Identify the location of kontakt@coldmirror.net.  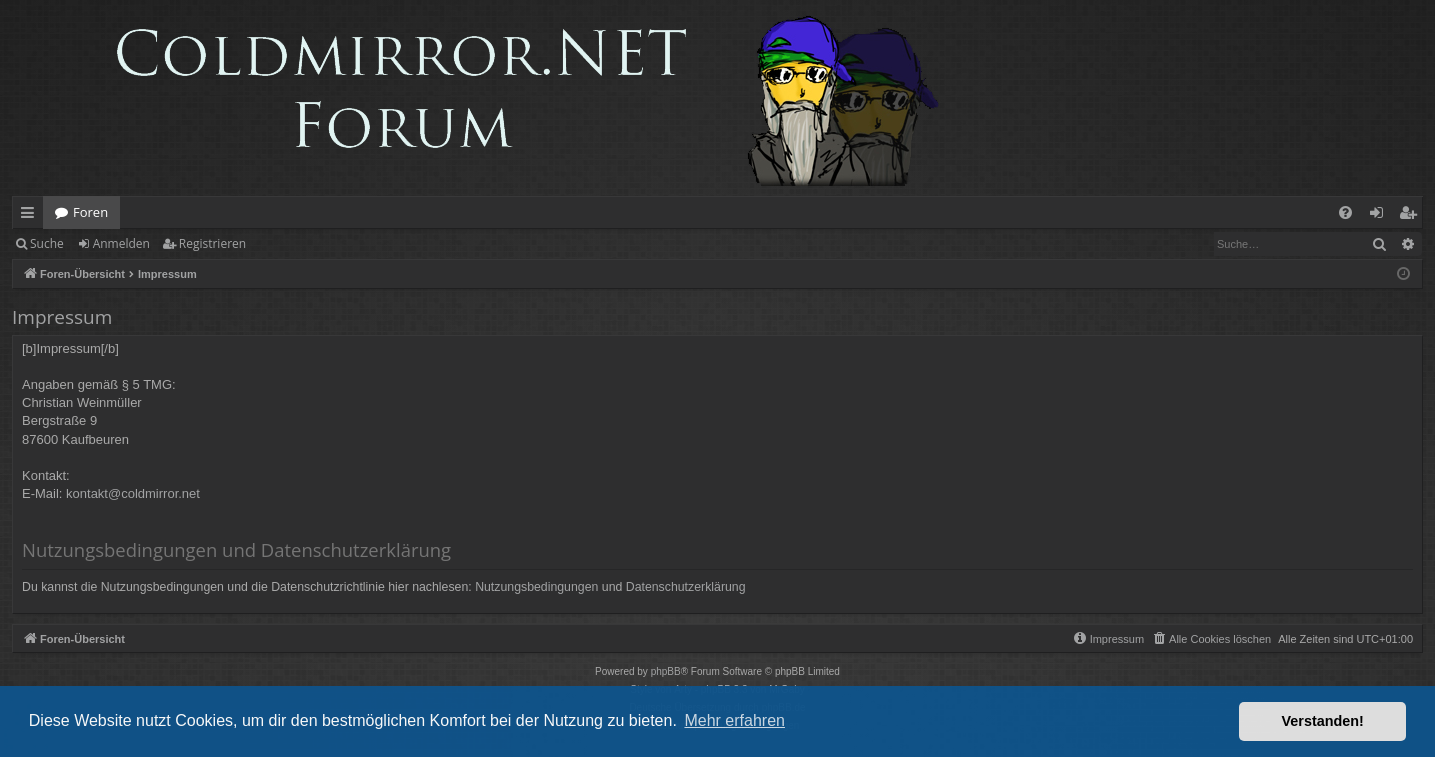
(133, 493).